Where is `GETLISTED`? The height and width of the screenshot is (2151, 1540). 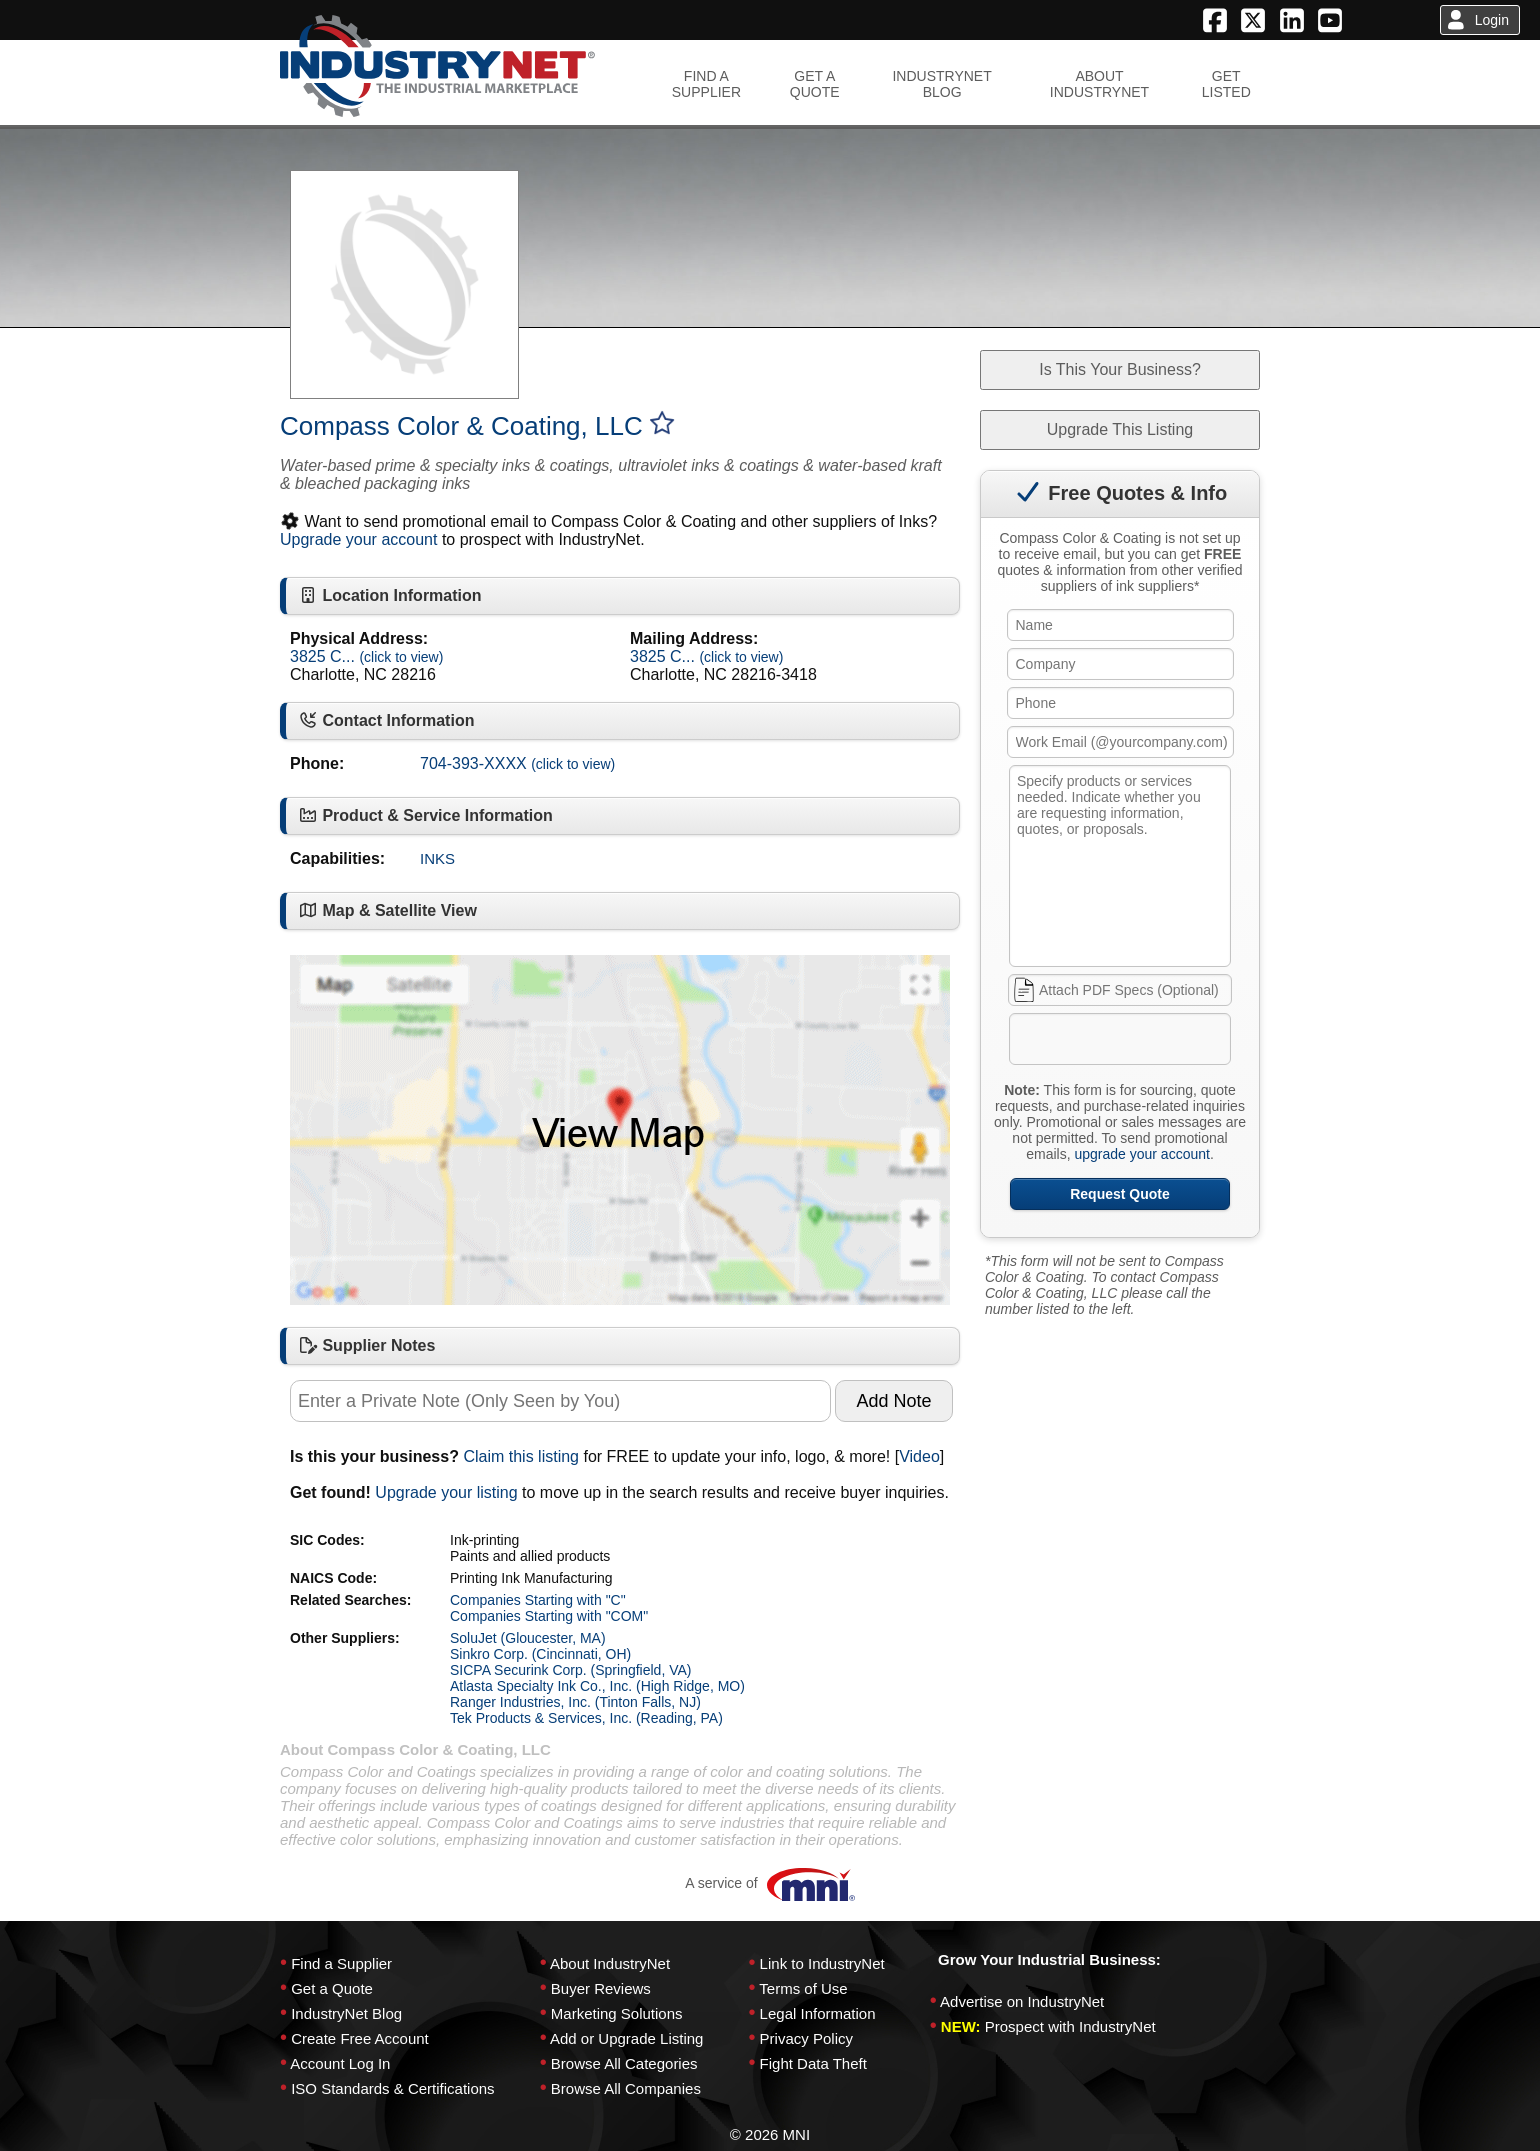
GETLISTED is located at coordinates (1226, 84).